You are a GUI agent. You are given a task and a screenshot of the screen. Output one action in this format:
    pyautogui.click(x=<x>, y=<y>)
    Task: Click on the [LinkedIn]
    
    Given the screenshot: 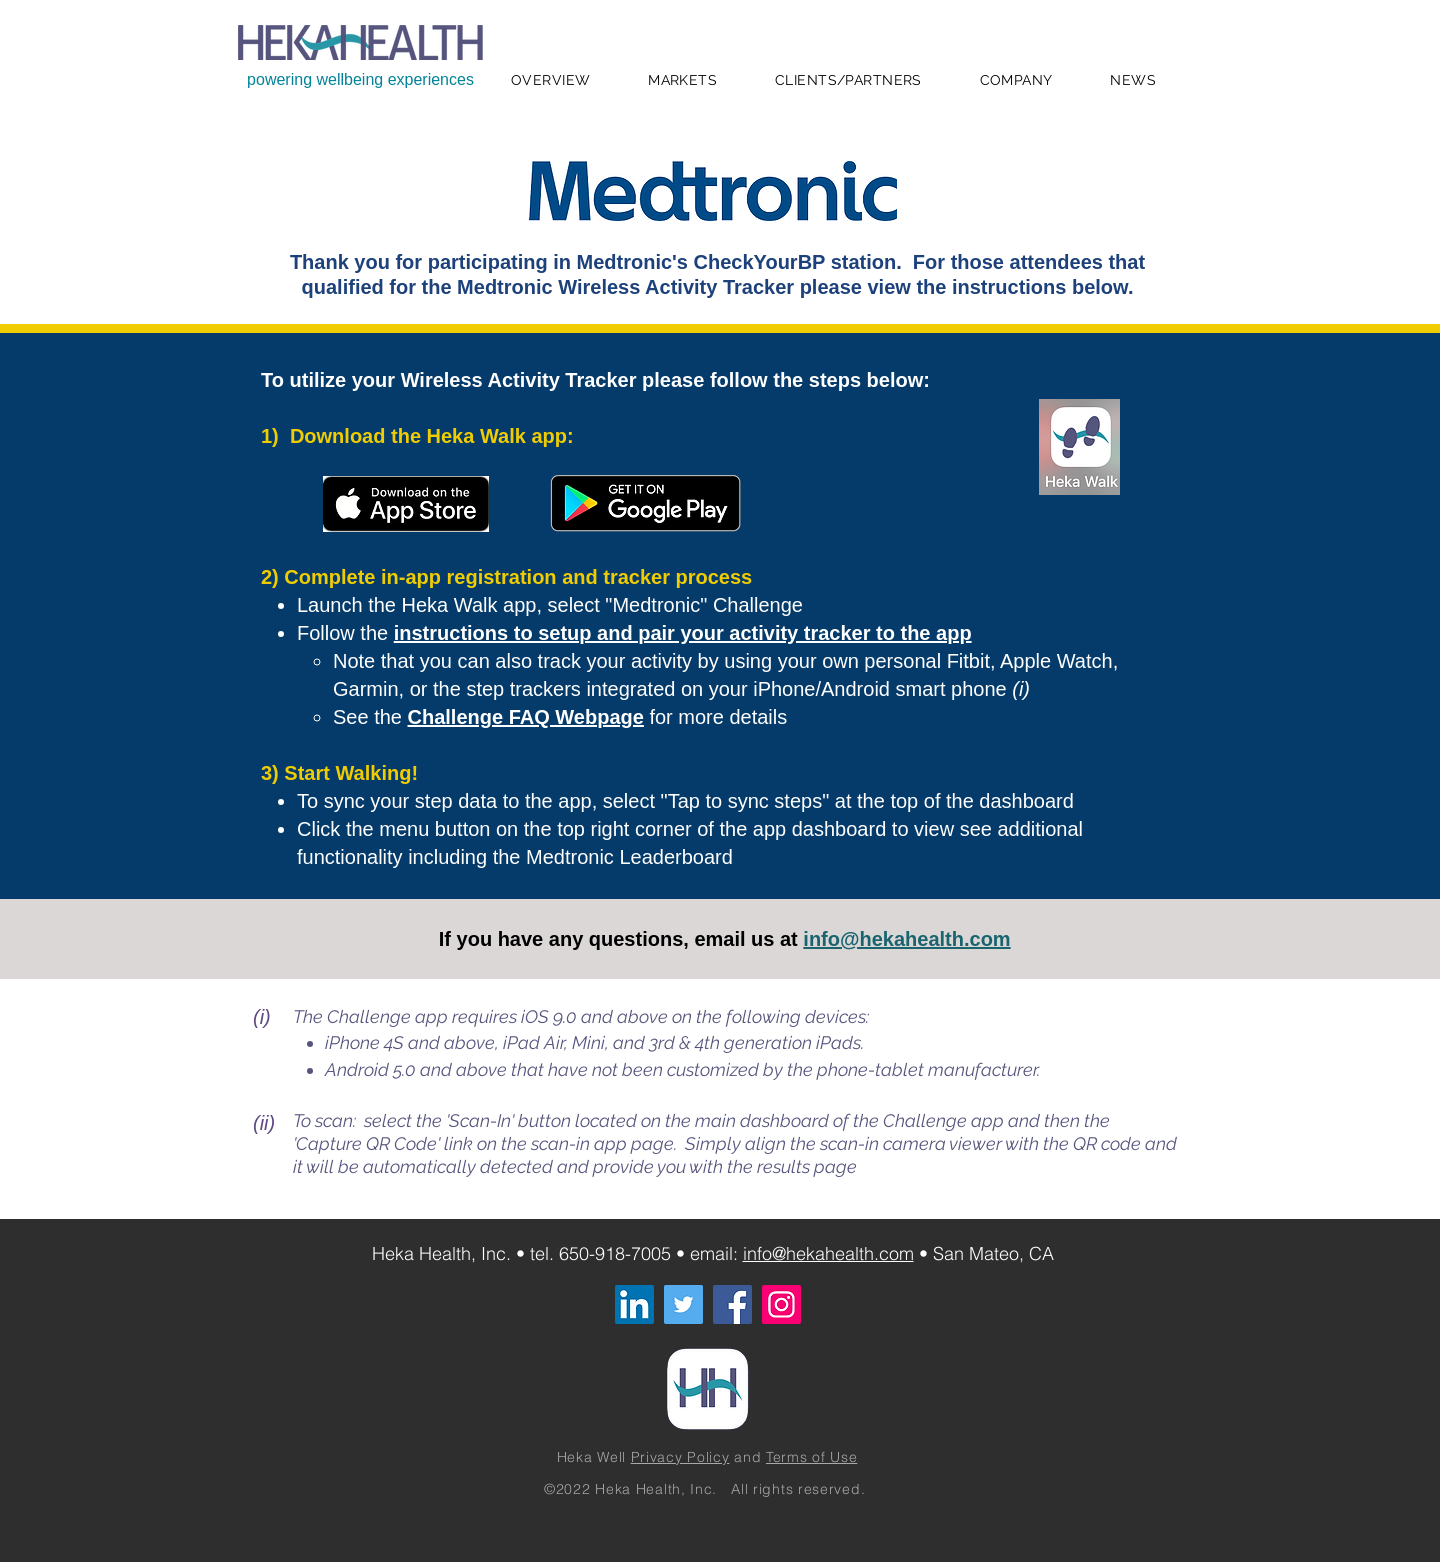 What is the action you would take?
    pyautogui.click(x=634, y=1304)
    